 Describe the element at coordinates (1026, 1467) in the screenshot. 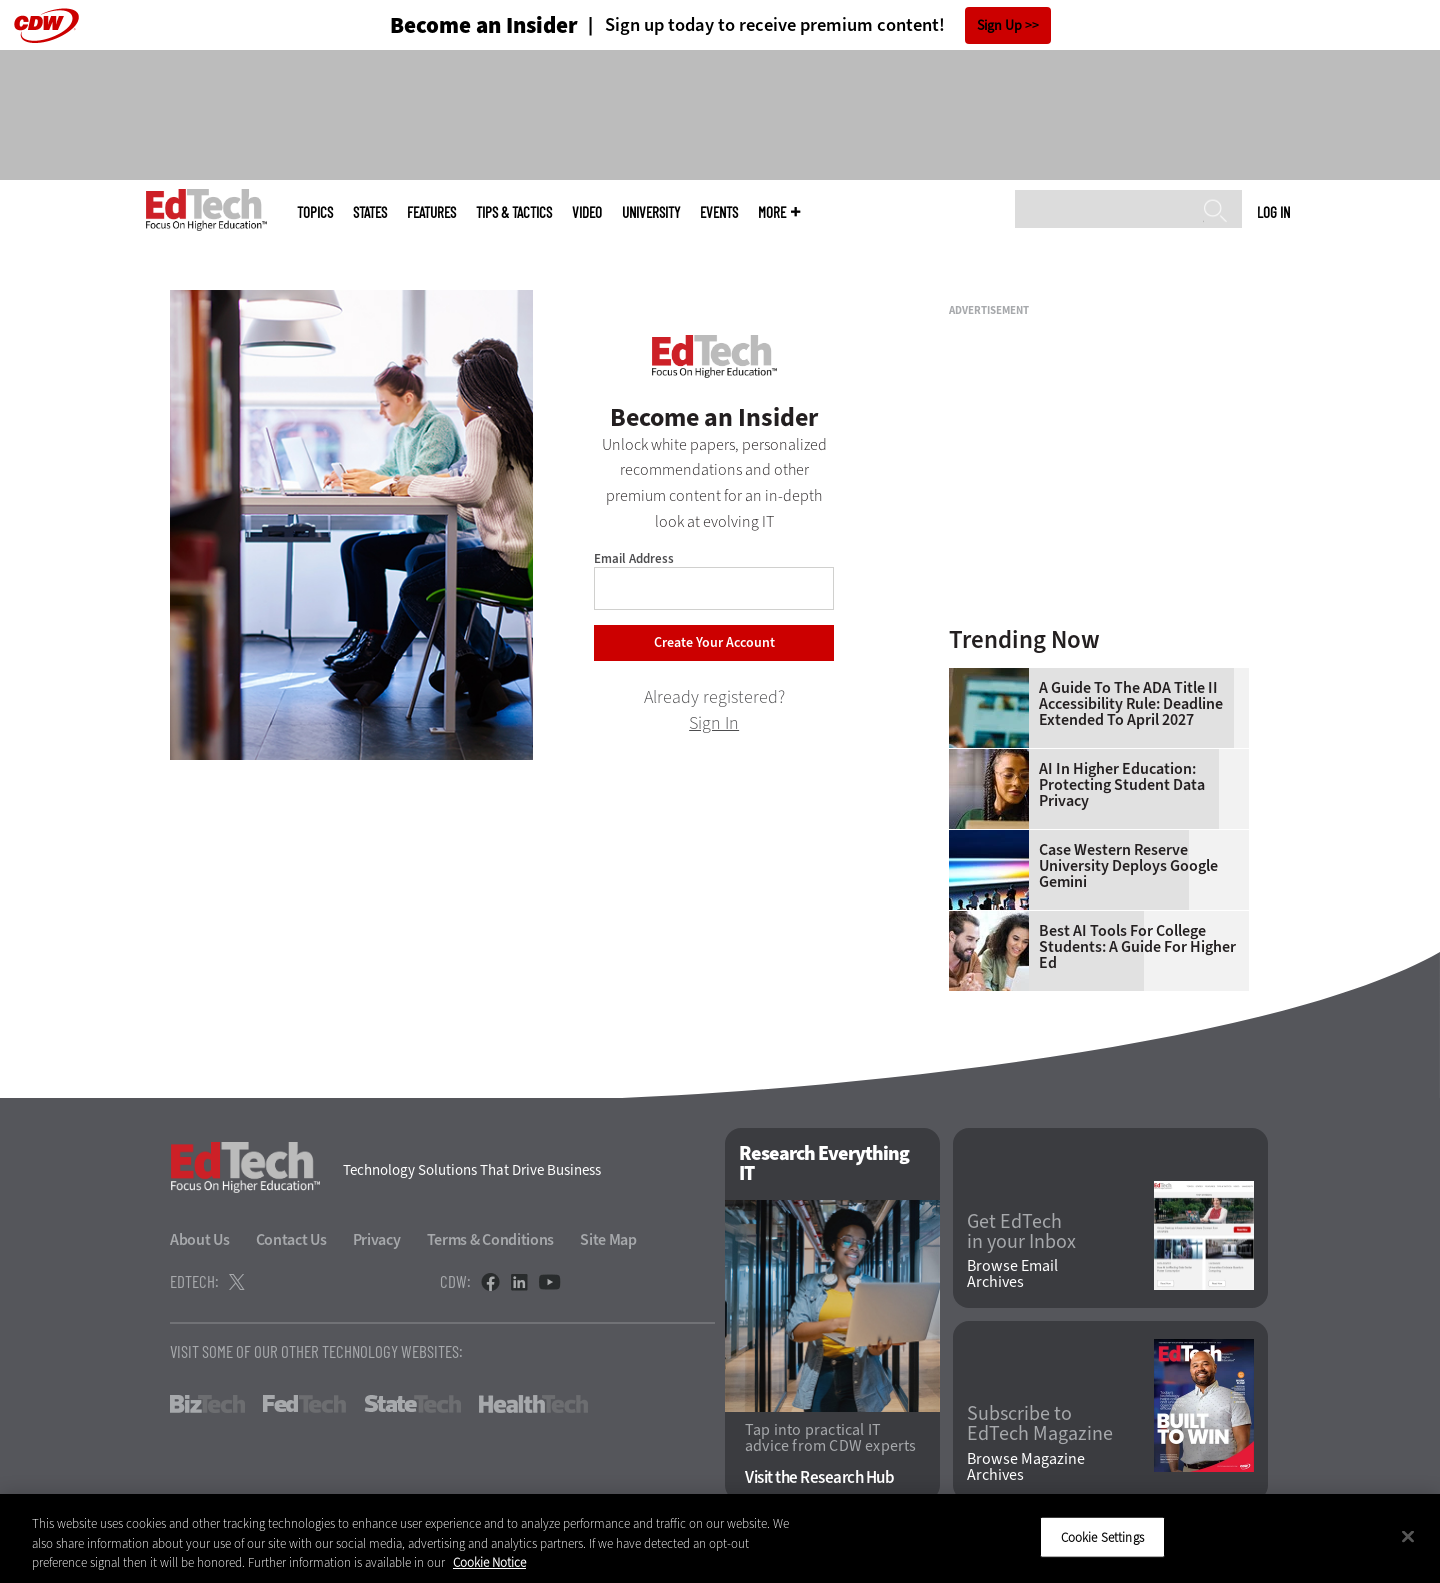

I see `Browse Magazine Archives` at that location.